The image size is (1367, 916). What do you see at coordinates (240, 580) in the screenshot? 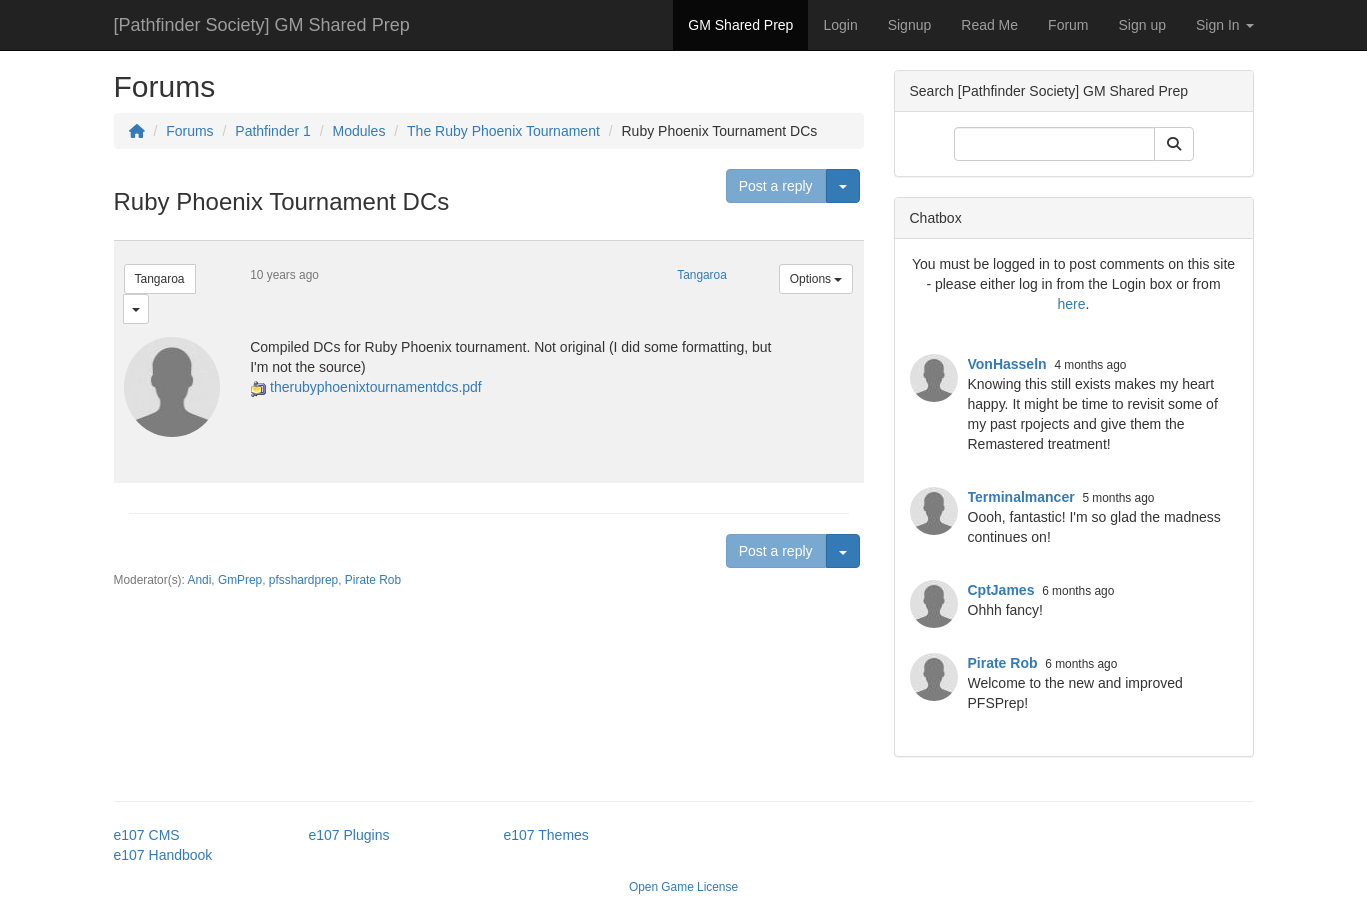
I see `GmPrep` at bounding box center [240, 580].